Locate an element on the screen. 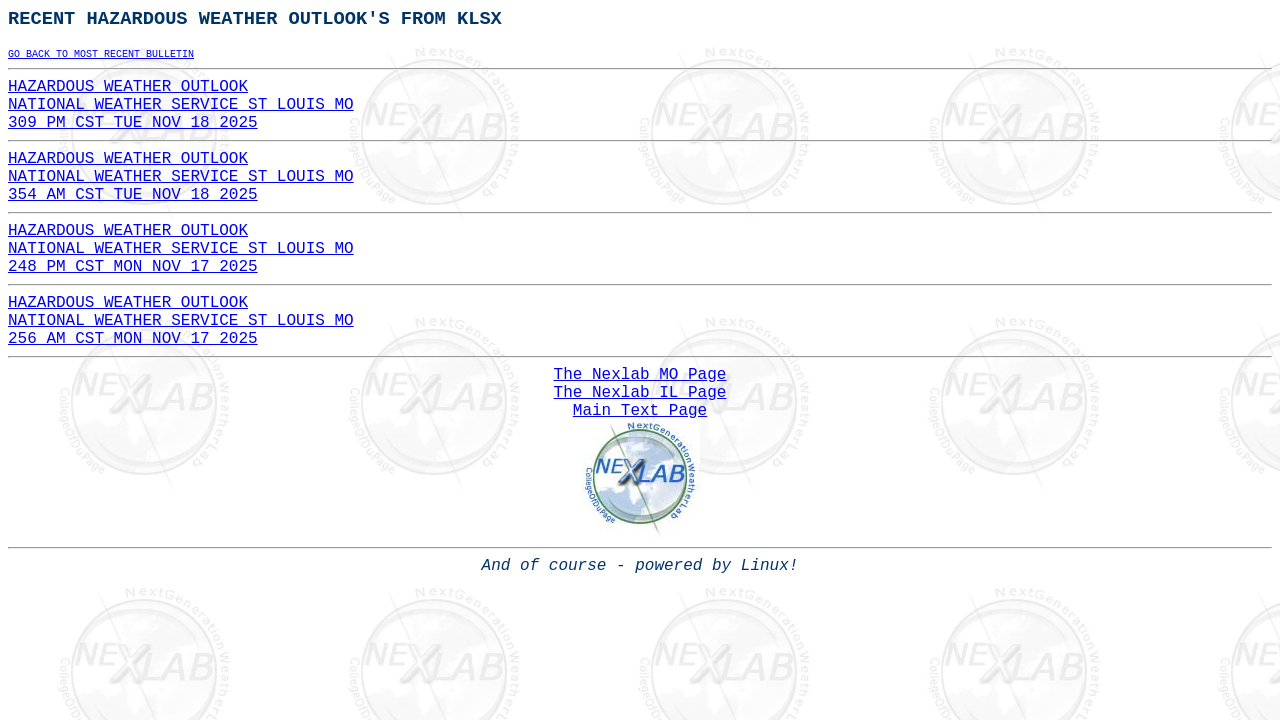 The width and height of the screenshot is (1280, 720). The Nexlab IL Page is located at coordinates (640, 393).